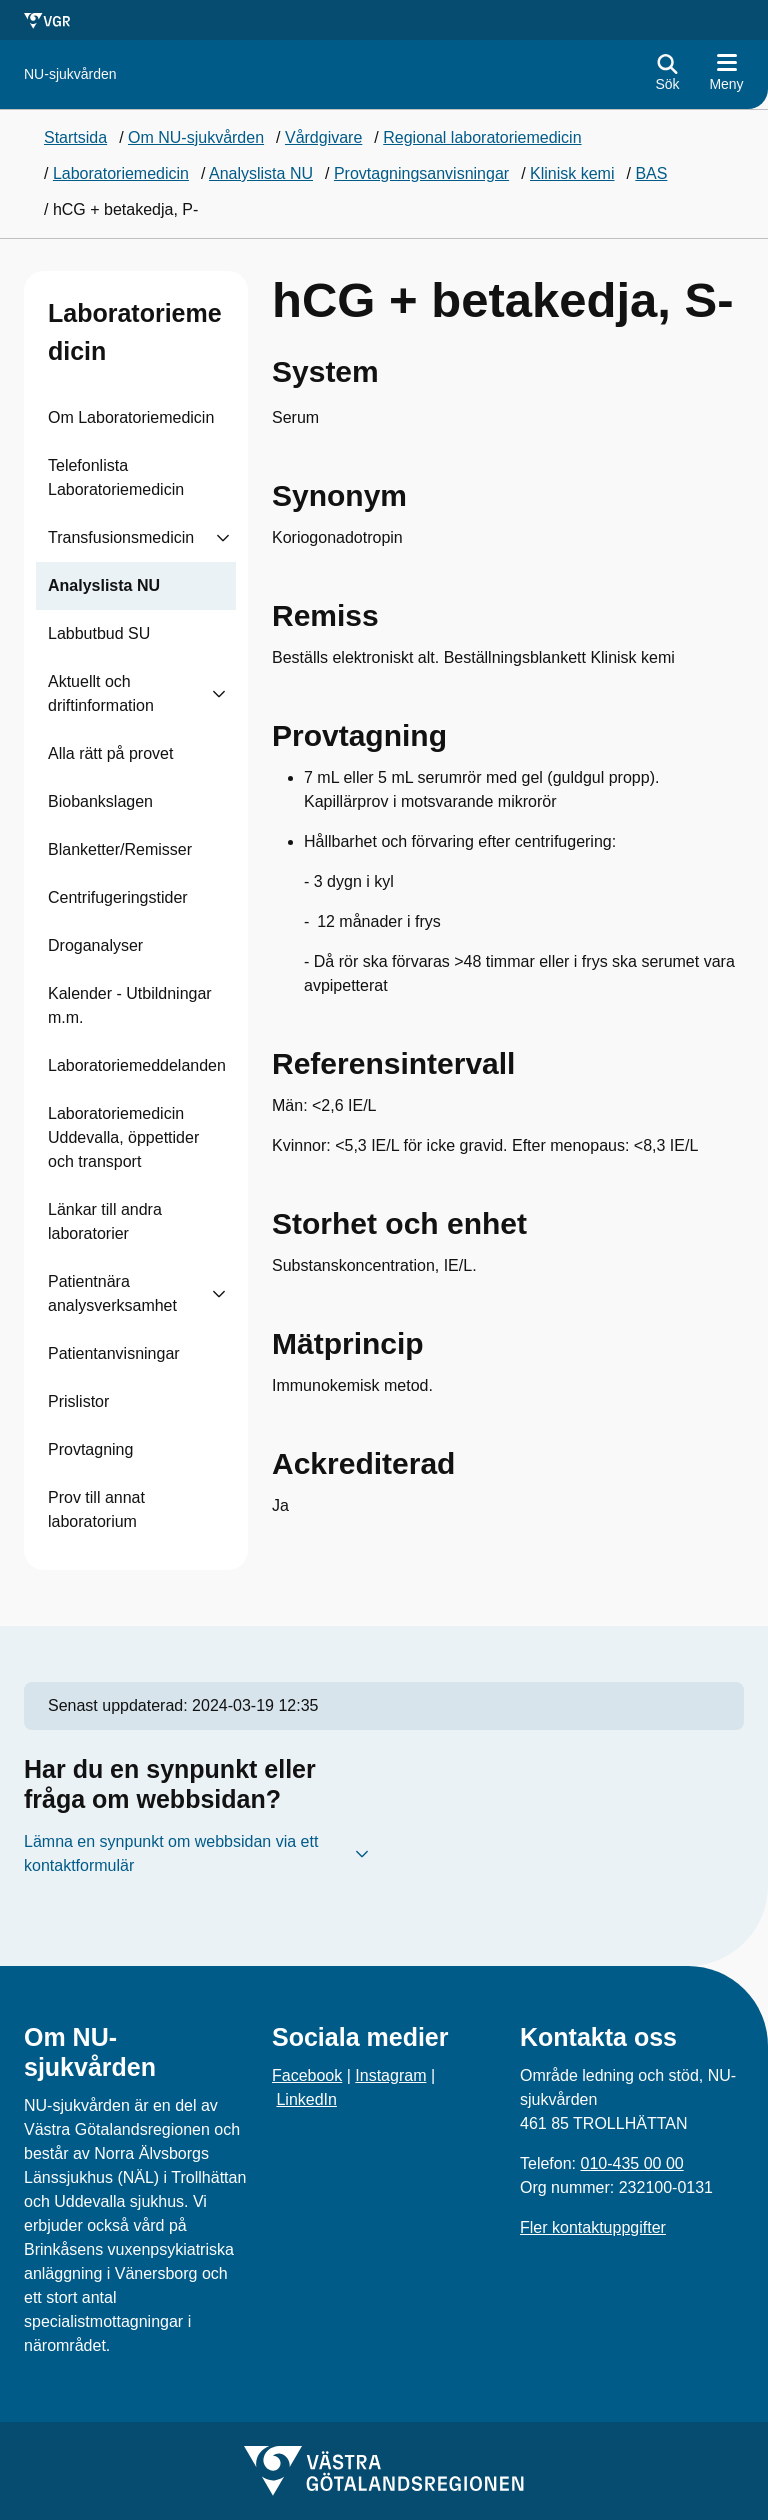  I want to click on 010-435 00 00, so click(631, 2163).